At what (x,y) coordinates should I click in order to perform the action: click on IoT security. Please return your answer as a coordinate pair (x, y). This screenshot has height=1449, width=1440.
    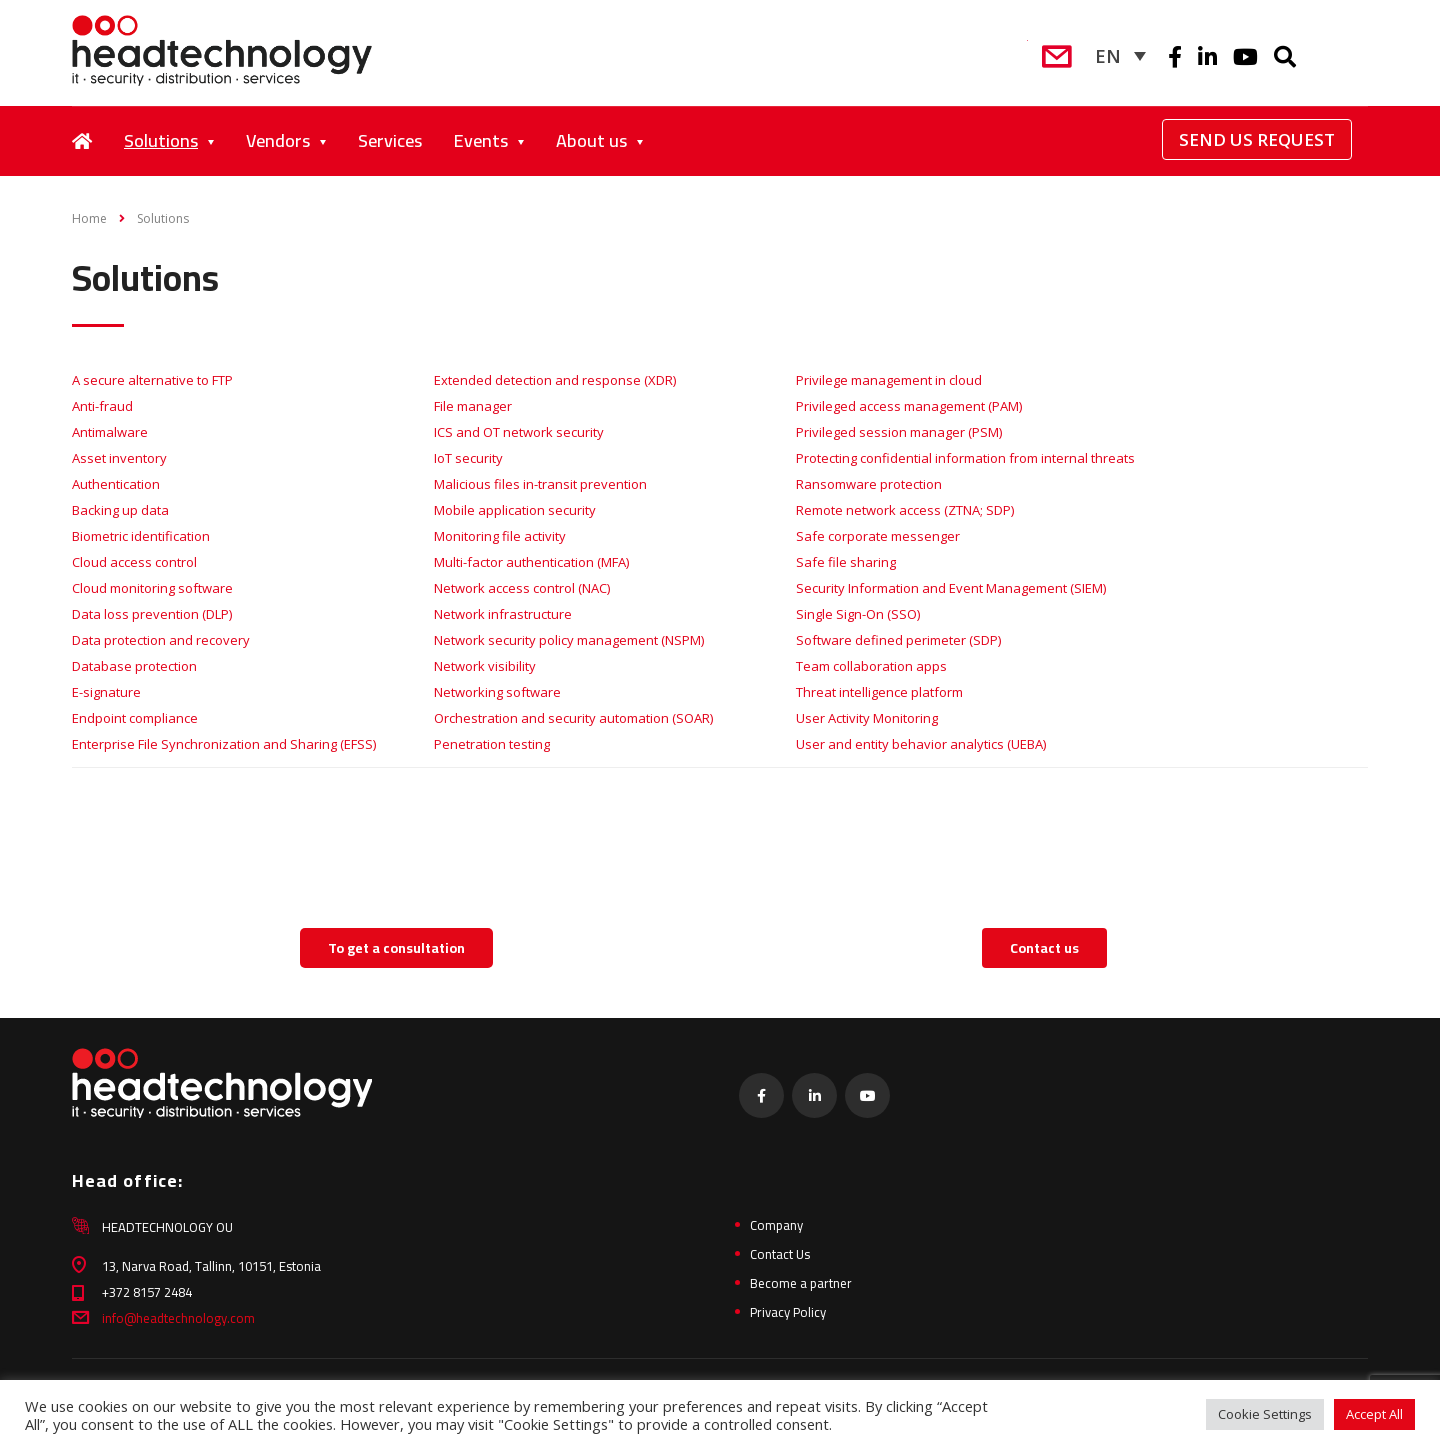
    Looking at the image, I should click on (468, 458).